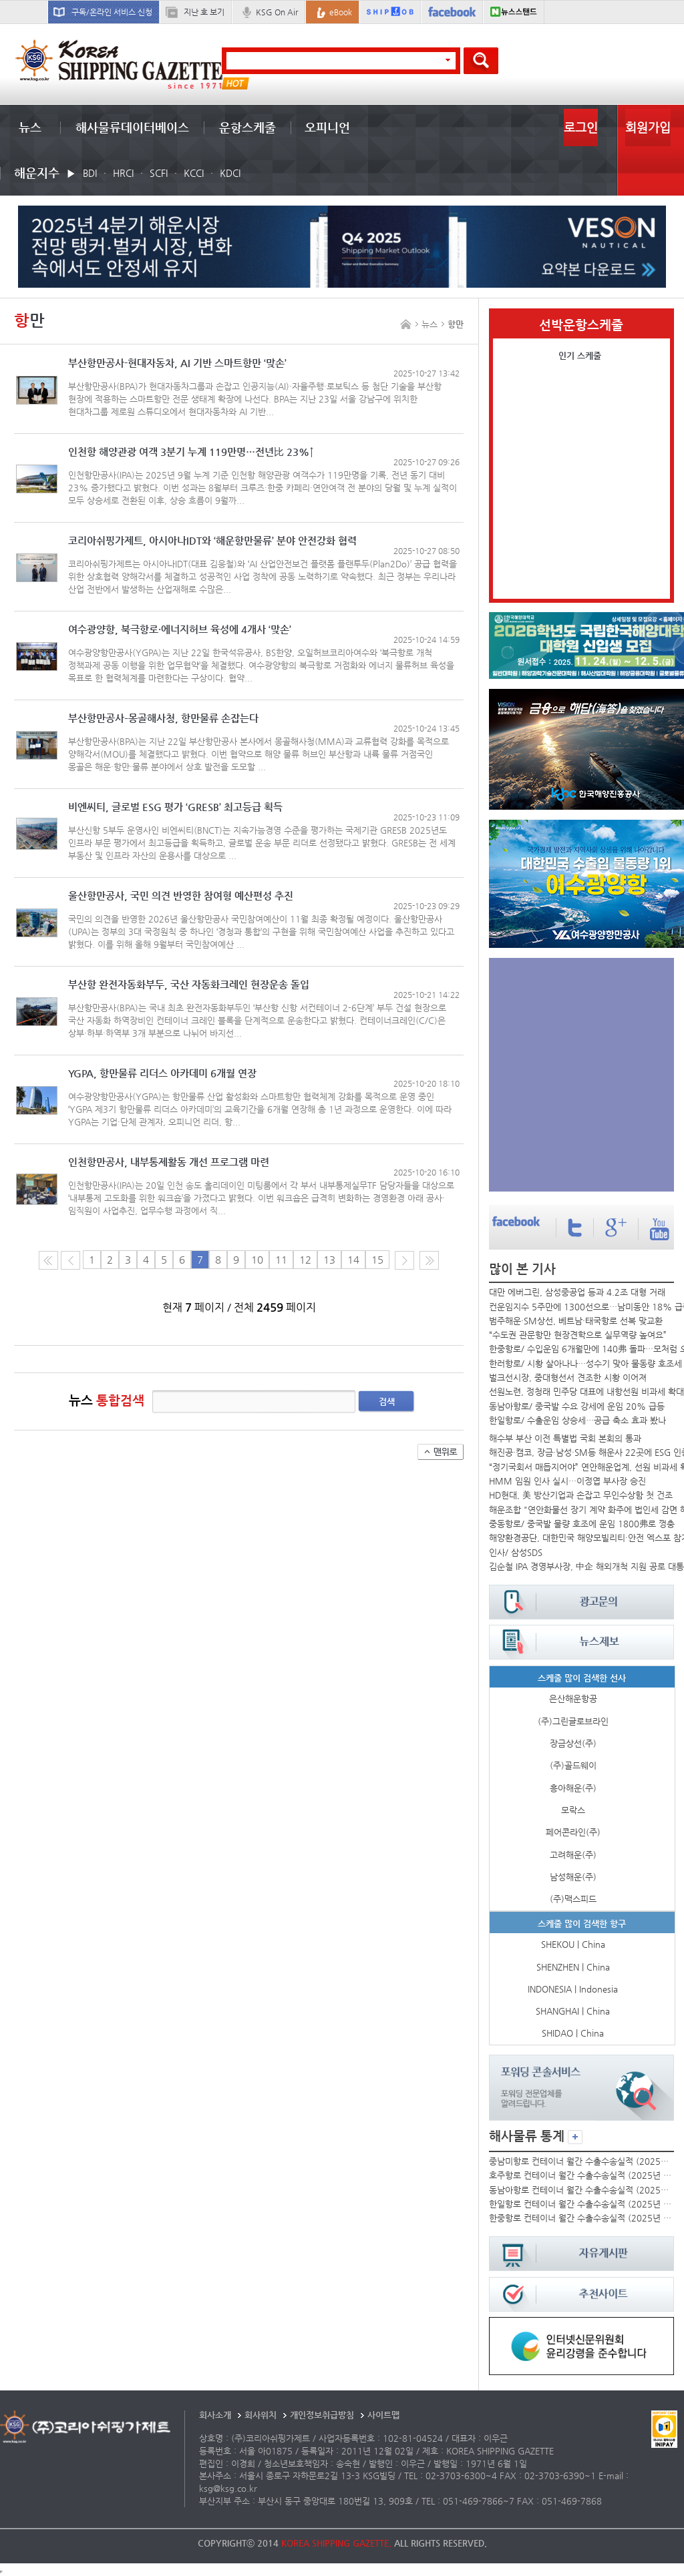  Describe the element at coordinates (177, 363) in the screenshot. I see `부산항만공사-현대자동차, AI 기반 스마트항만 ‘맞손’` at that location.